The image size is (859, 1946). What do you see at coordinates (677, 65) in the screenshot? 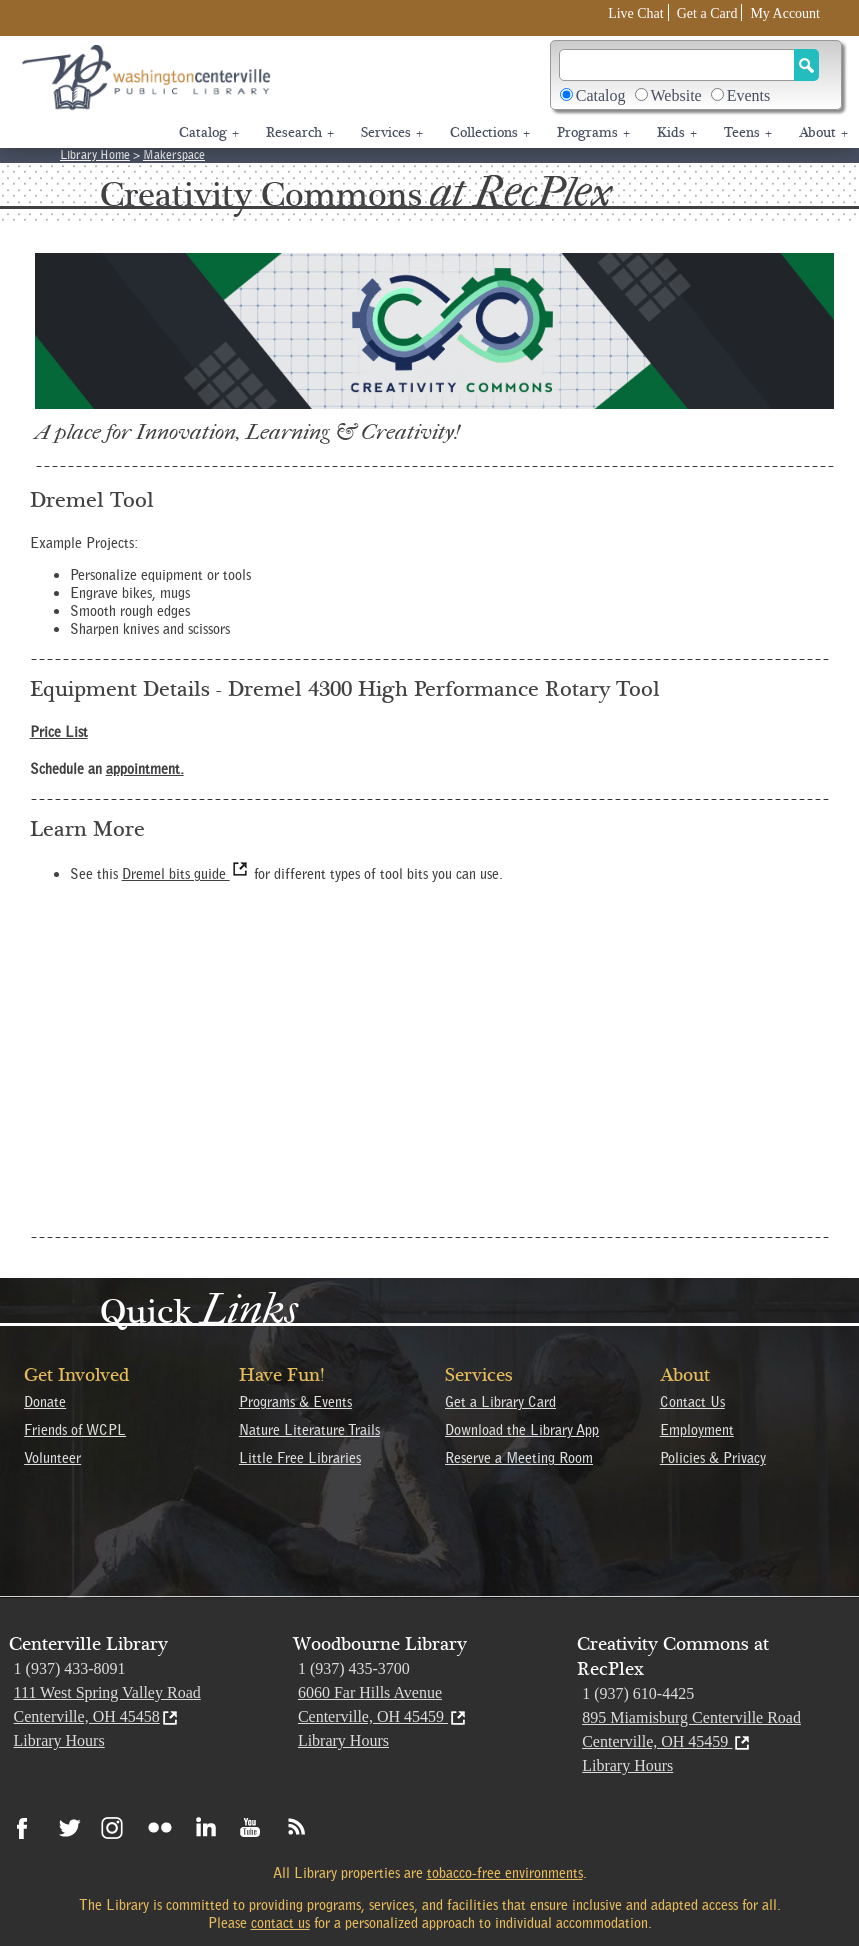
I see `[Search]` at bounding box center [677, 65].